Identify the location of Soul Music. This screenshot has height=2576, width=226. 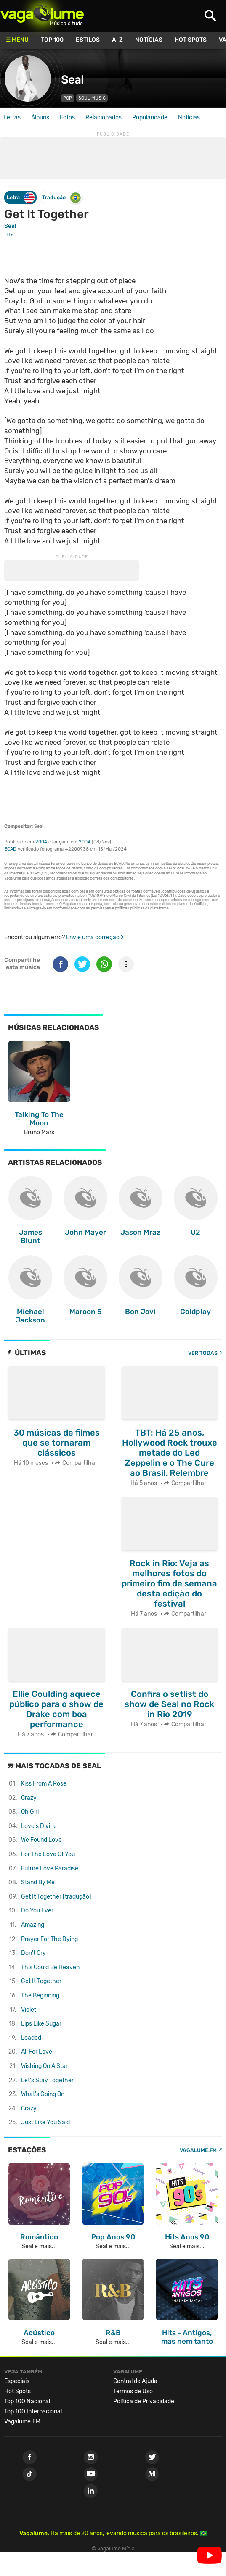
(92, 98).